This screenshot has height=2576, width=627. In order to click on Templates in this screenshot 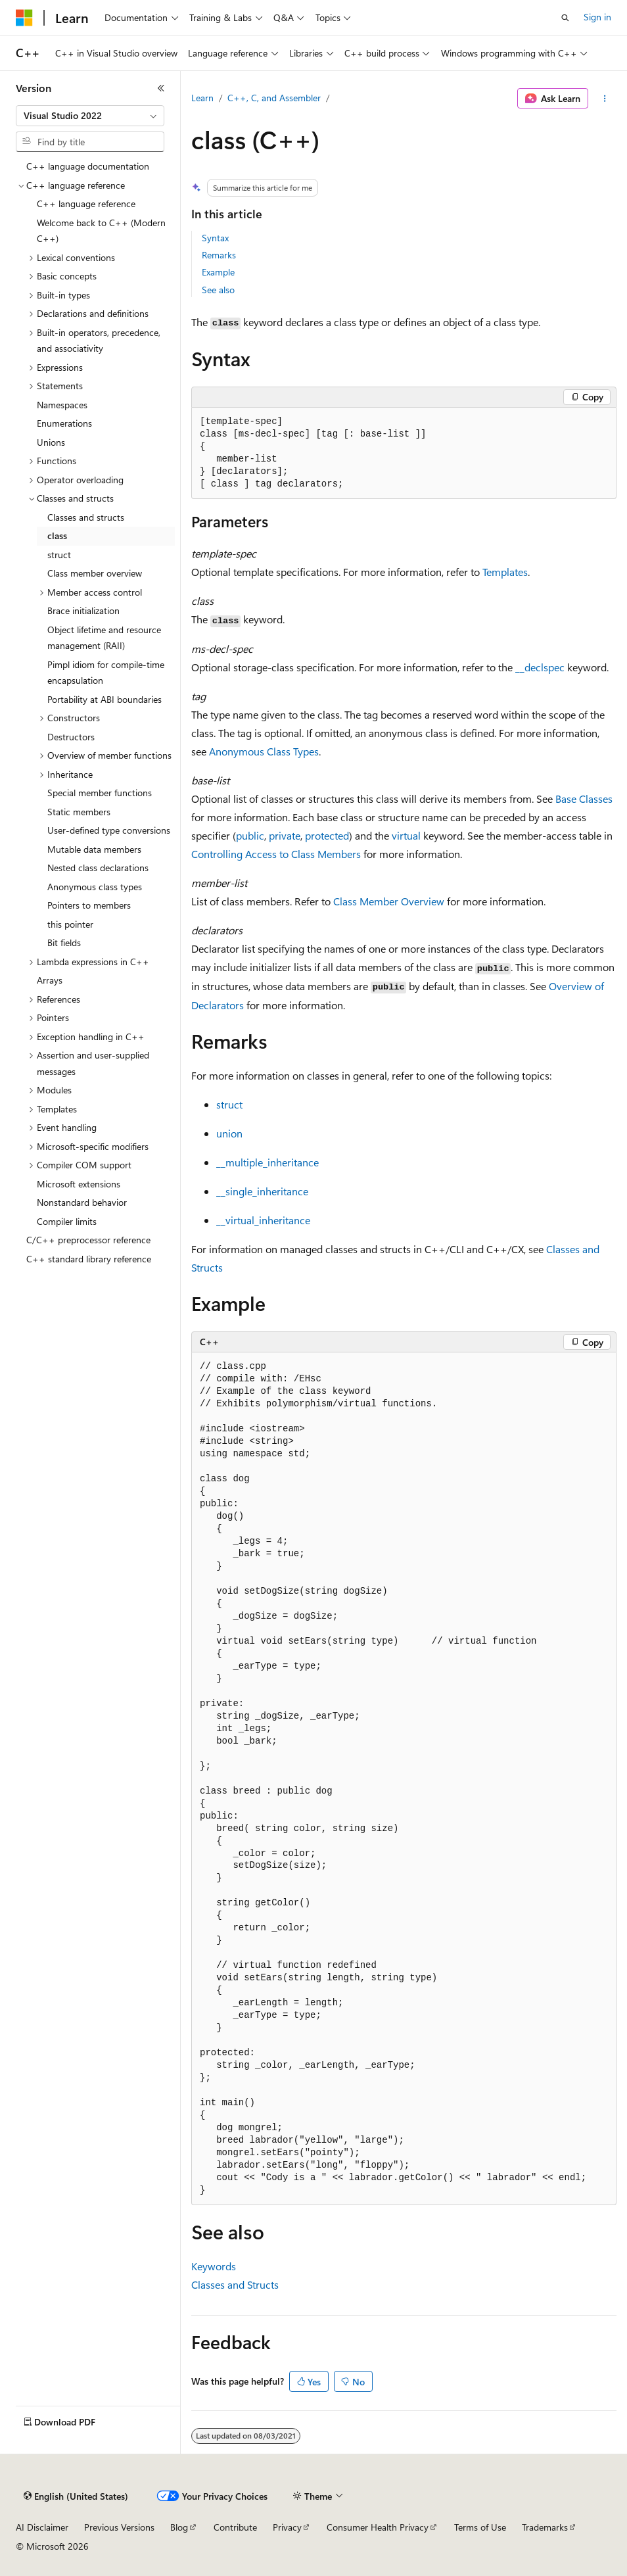, I will do `click(505, 572)`.